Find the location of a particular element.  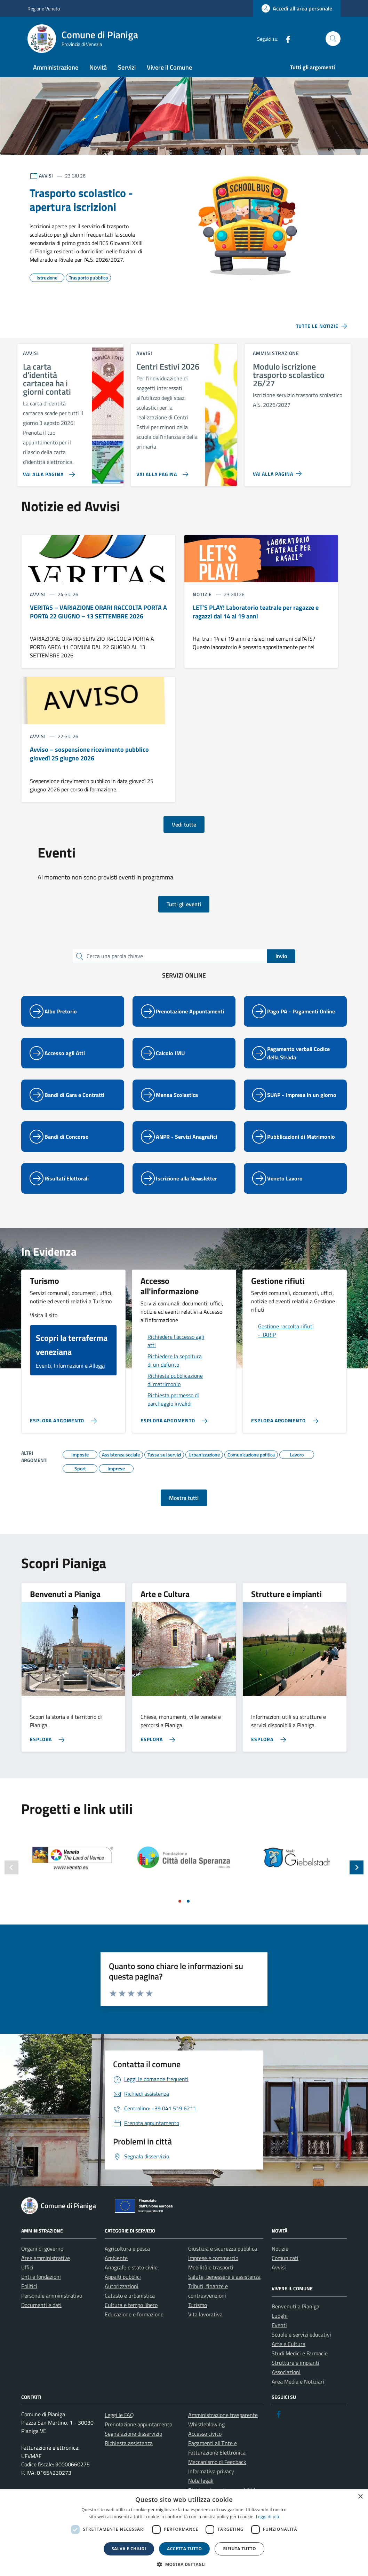

Amministrazione [link] is located at coordinates (55, 67).